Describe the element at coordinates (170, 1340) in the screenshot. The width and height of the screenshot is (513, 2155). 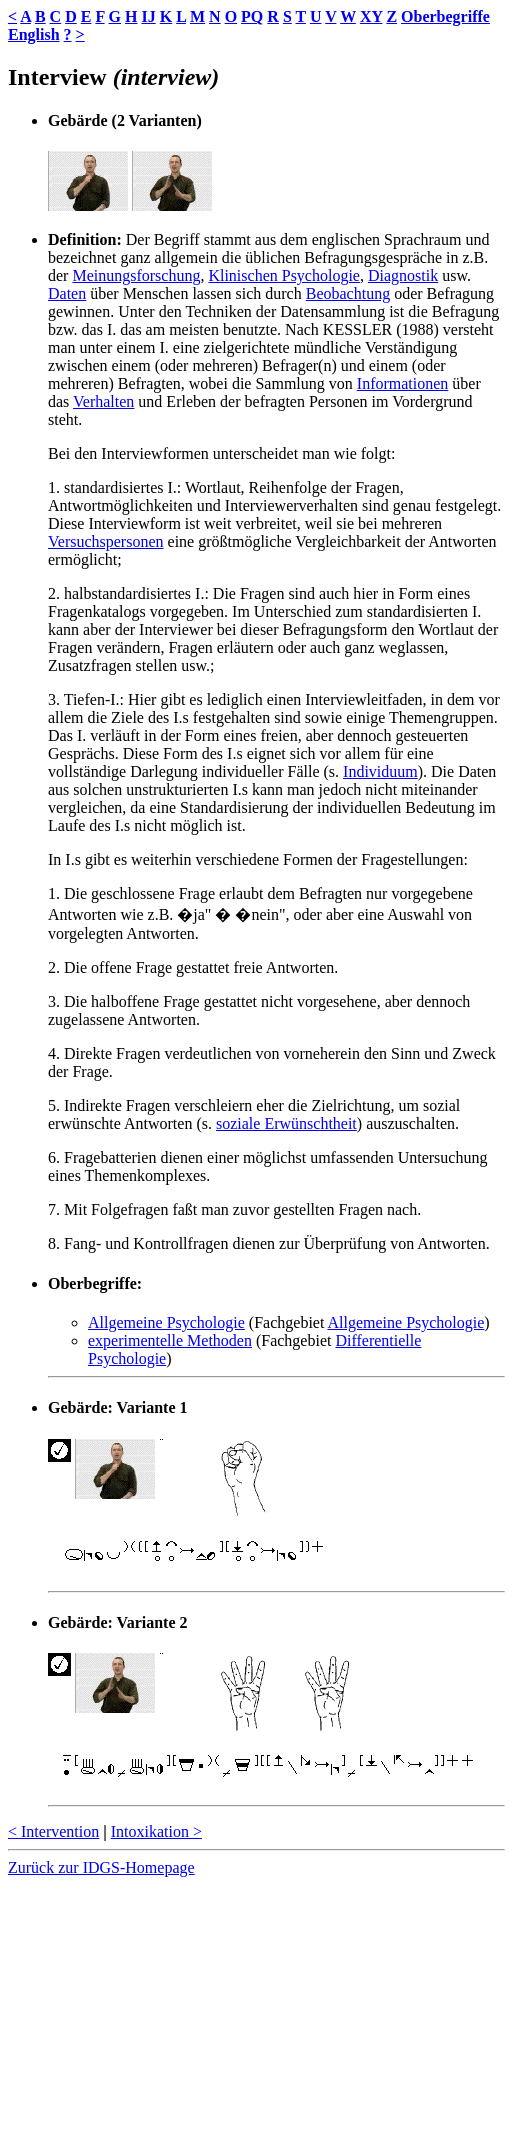
I see `experimentelle Methoden` at that location.